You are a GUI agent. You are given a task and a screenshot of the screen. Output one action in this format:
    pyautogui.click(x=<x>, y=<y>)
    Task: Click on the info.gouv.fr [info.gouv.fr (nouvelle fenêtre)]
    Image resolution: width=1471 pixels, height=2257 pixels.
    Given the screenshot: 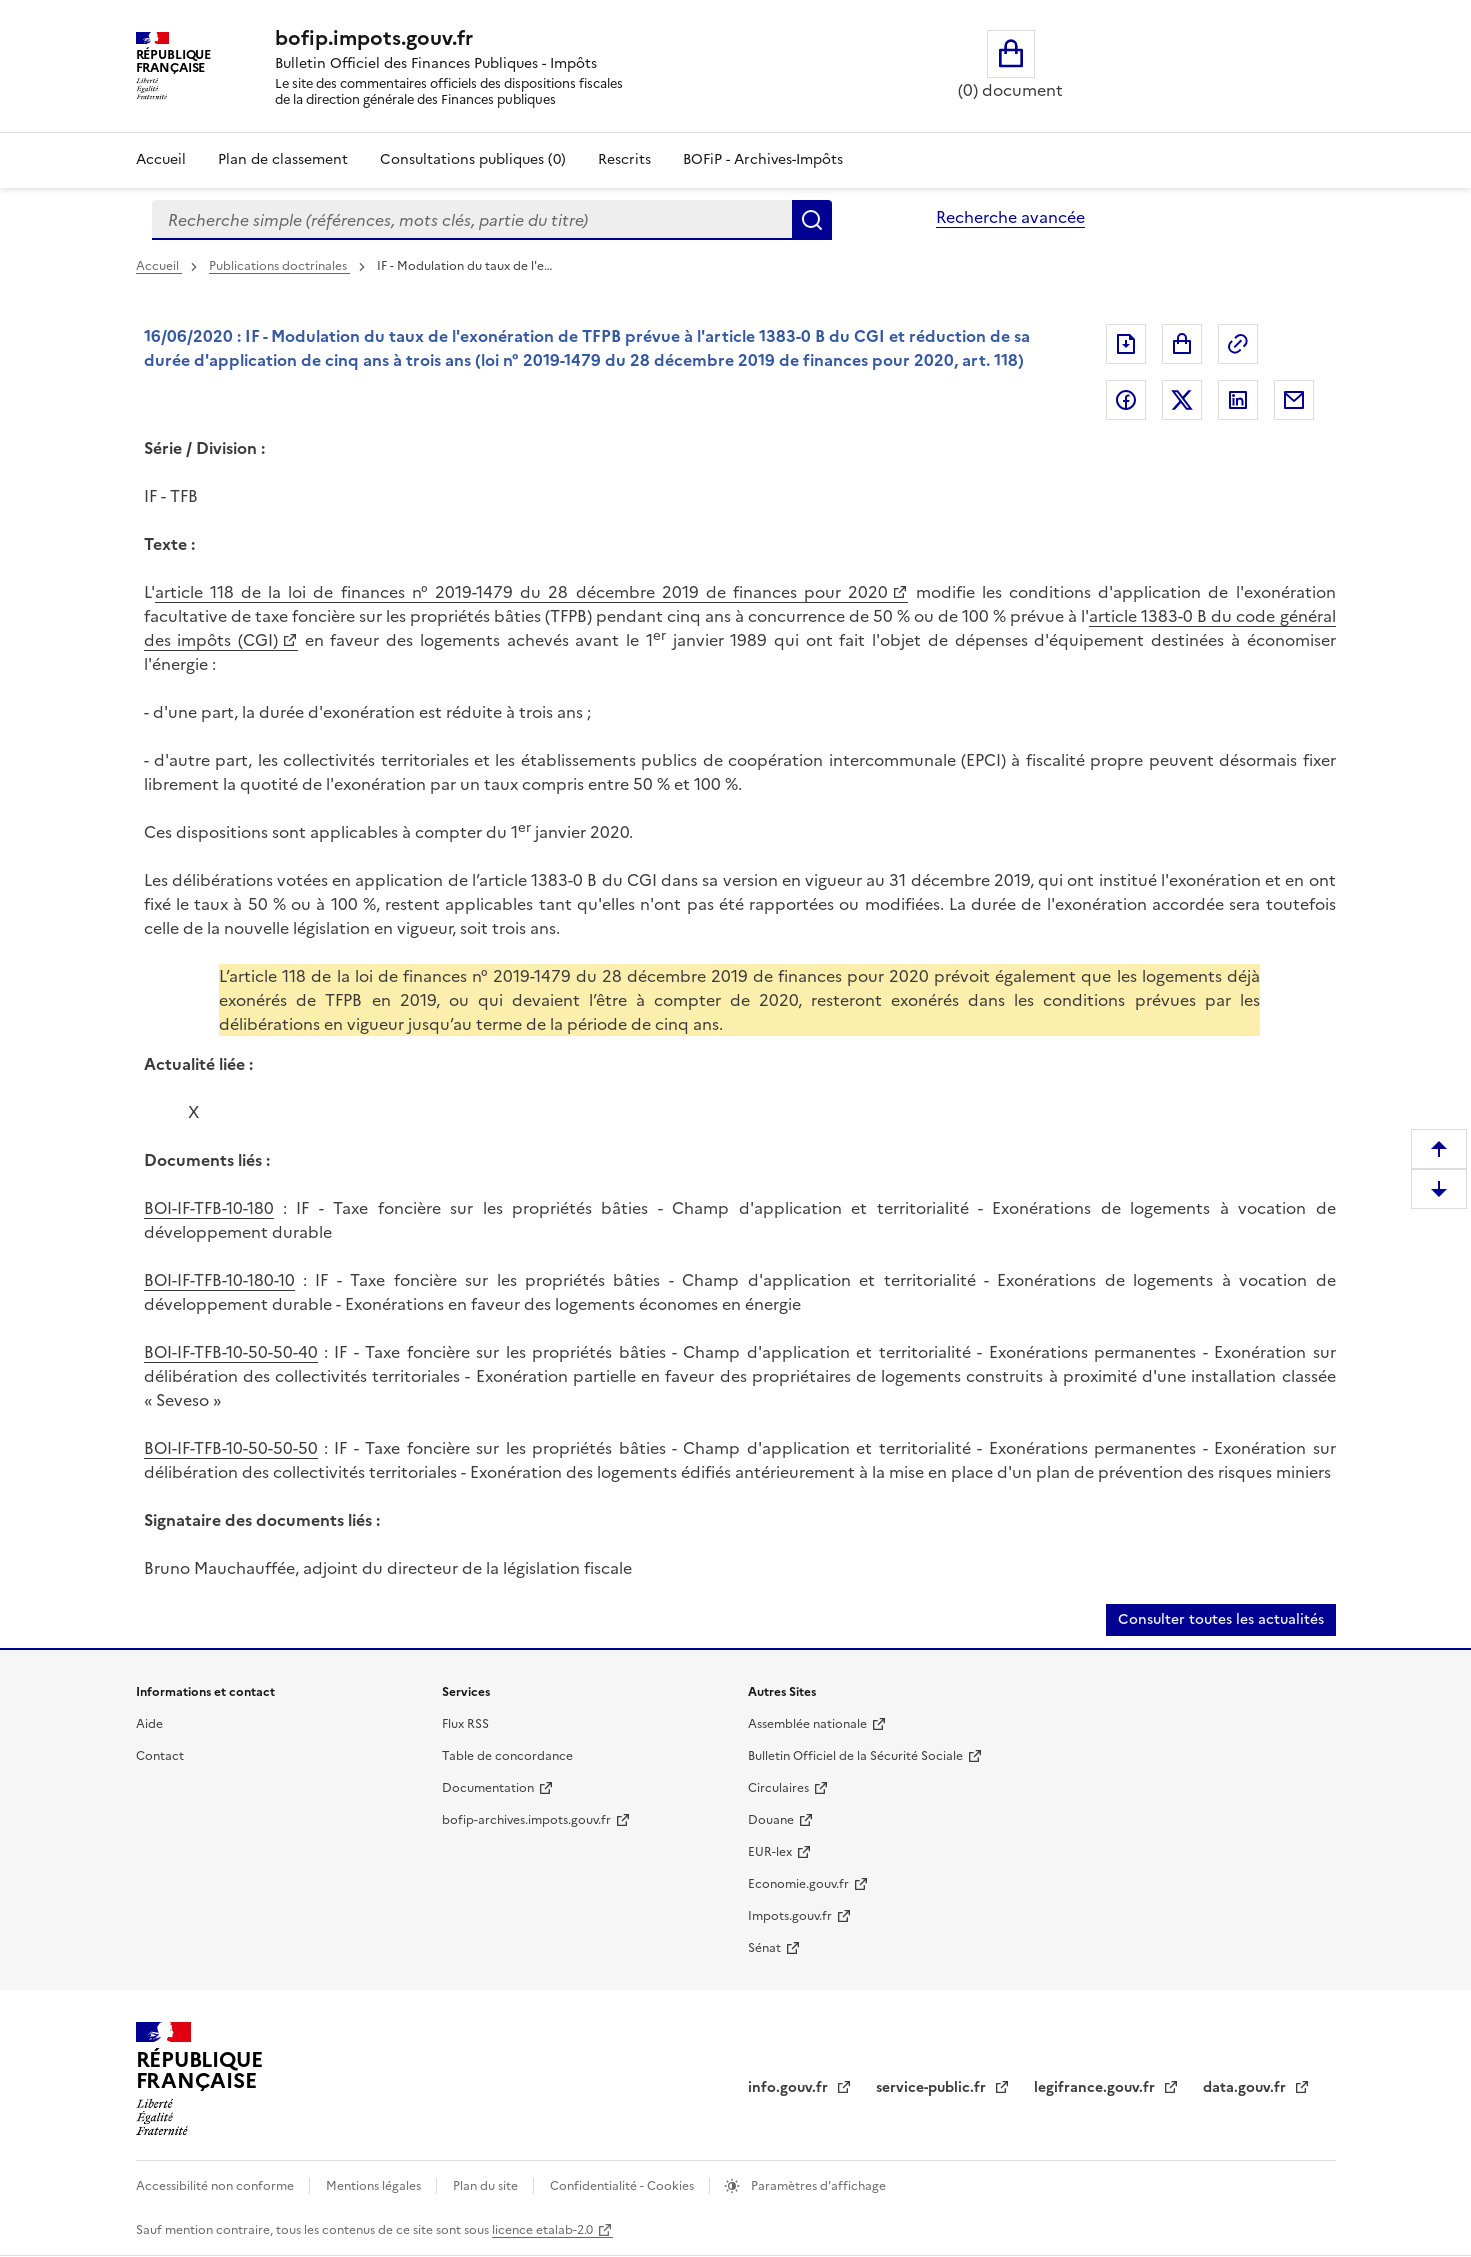 What is the action you would take?
    pyautogui.click(x=790, y=2087)
    